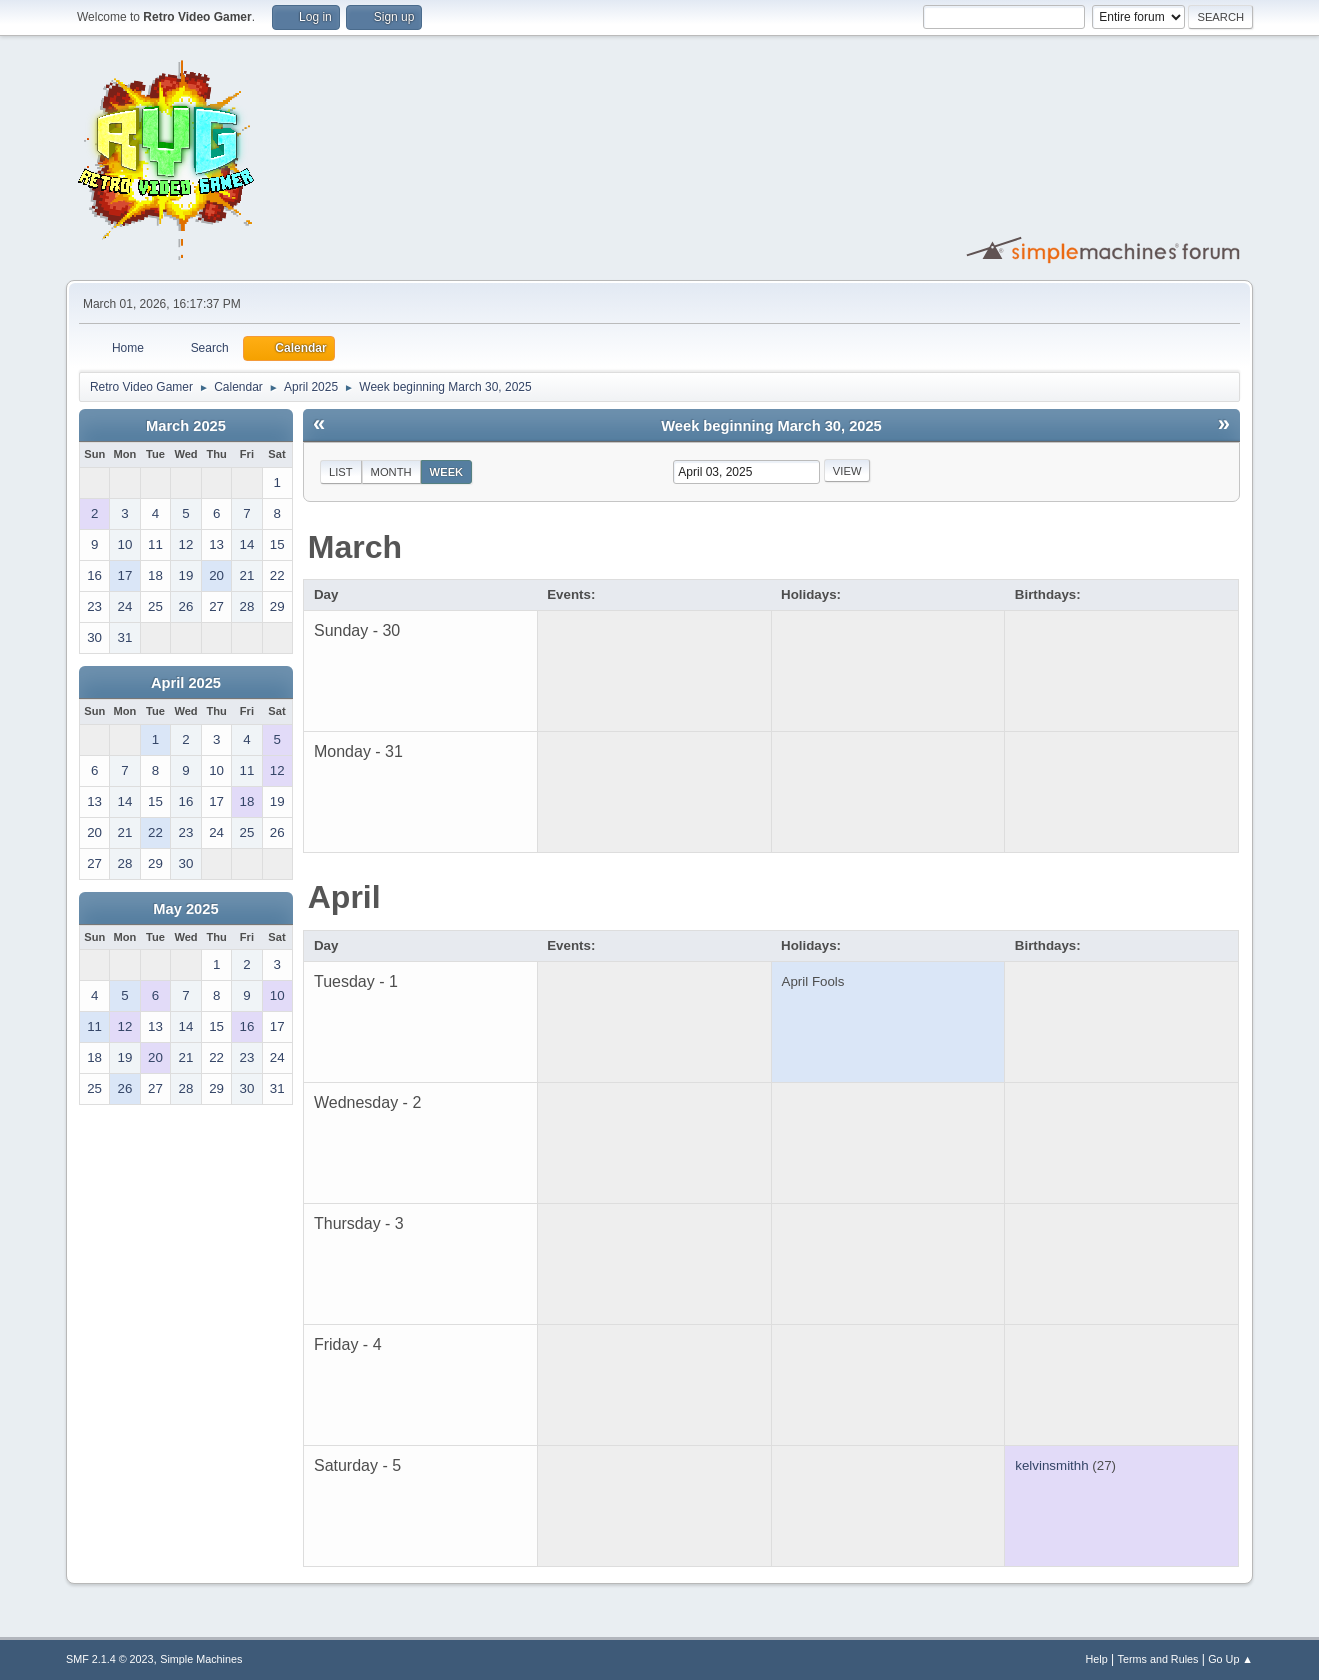 The width and height of the screenshot is (1319, 1680). Describe the element at coordinates (344, 897) in the screenshot. I see `April` at that location.